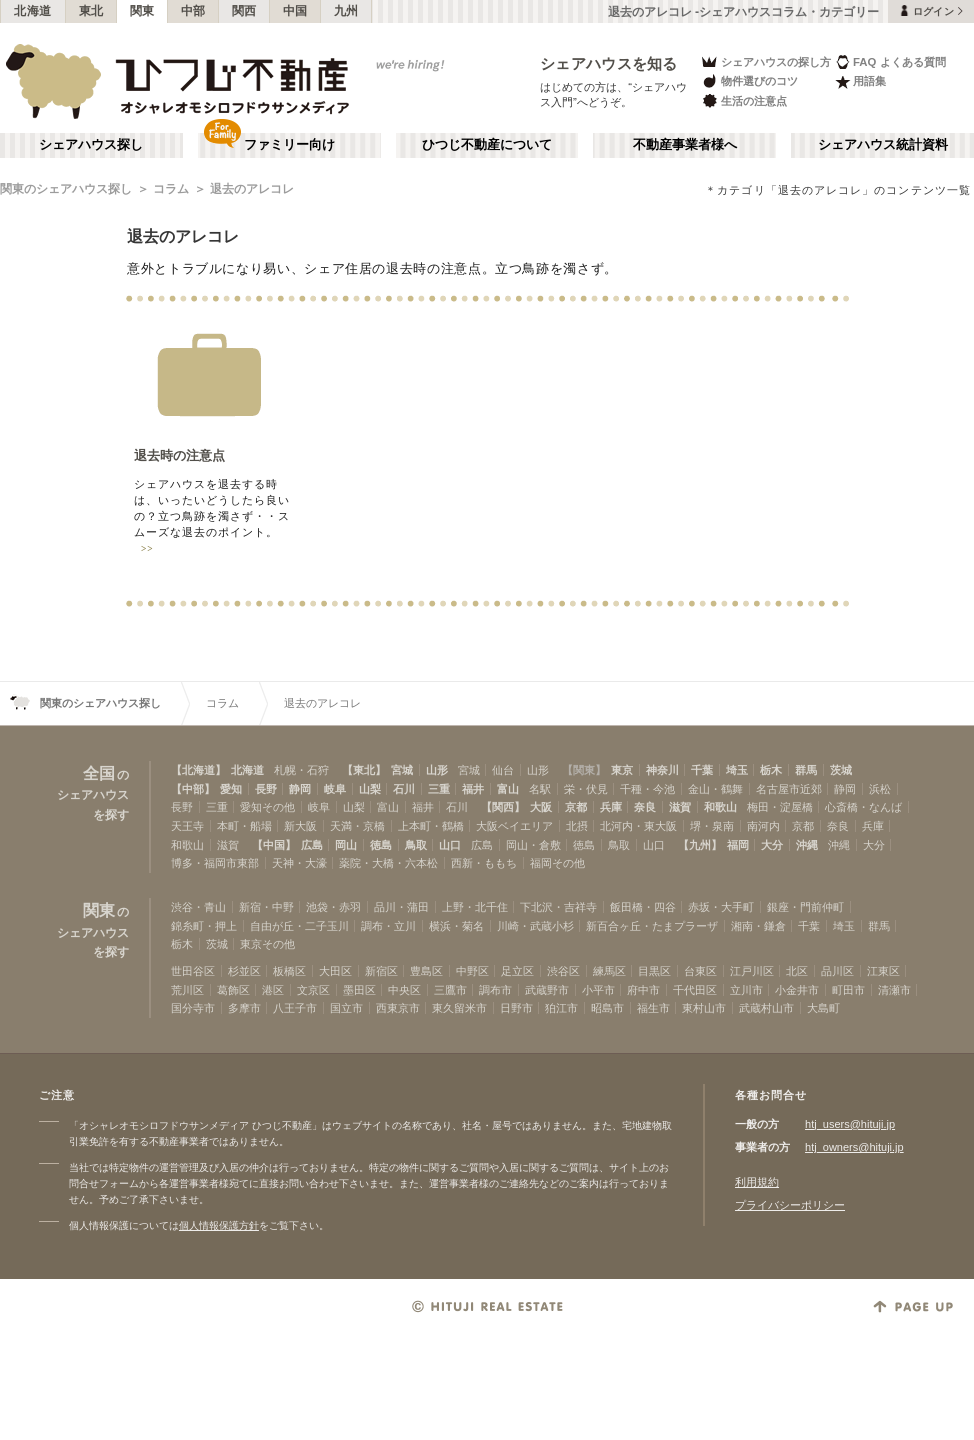 This screenshot has height=1440, width=974. Describe the element at coordinates (823, 1008) in the screenshot. I see `大島町` at that location.